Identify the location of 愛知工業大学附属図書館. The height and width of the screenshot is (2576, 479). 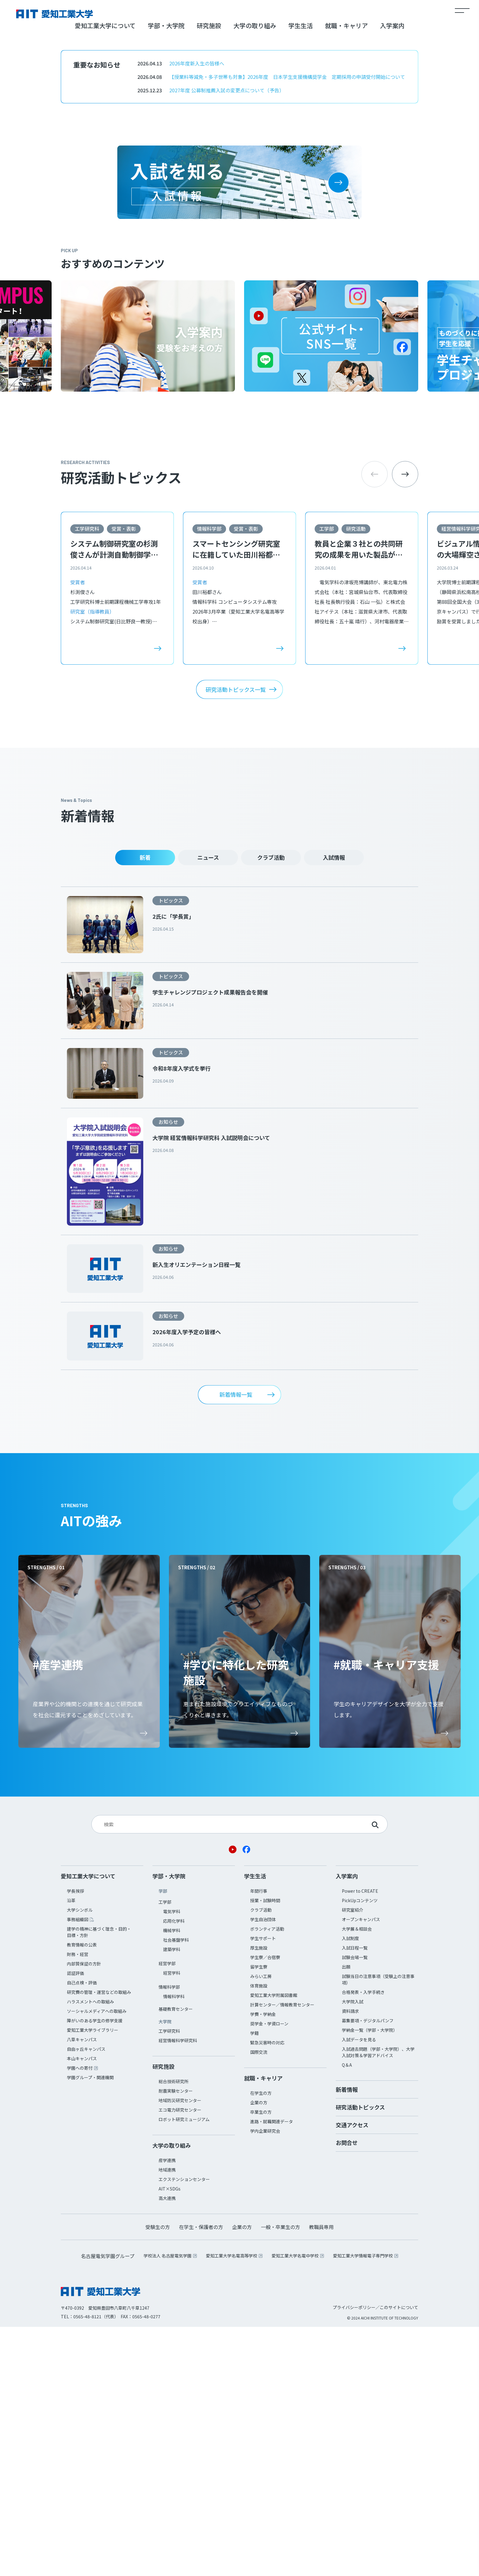
(273, 2244).